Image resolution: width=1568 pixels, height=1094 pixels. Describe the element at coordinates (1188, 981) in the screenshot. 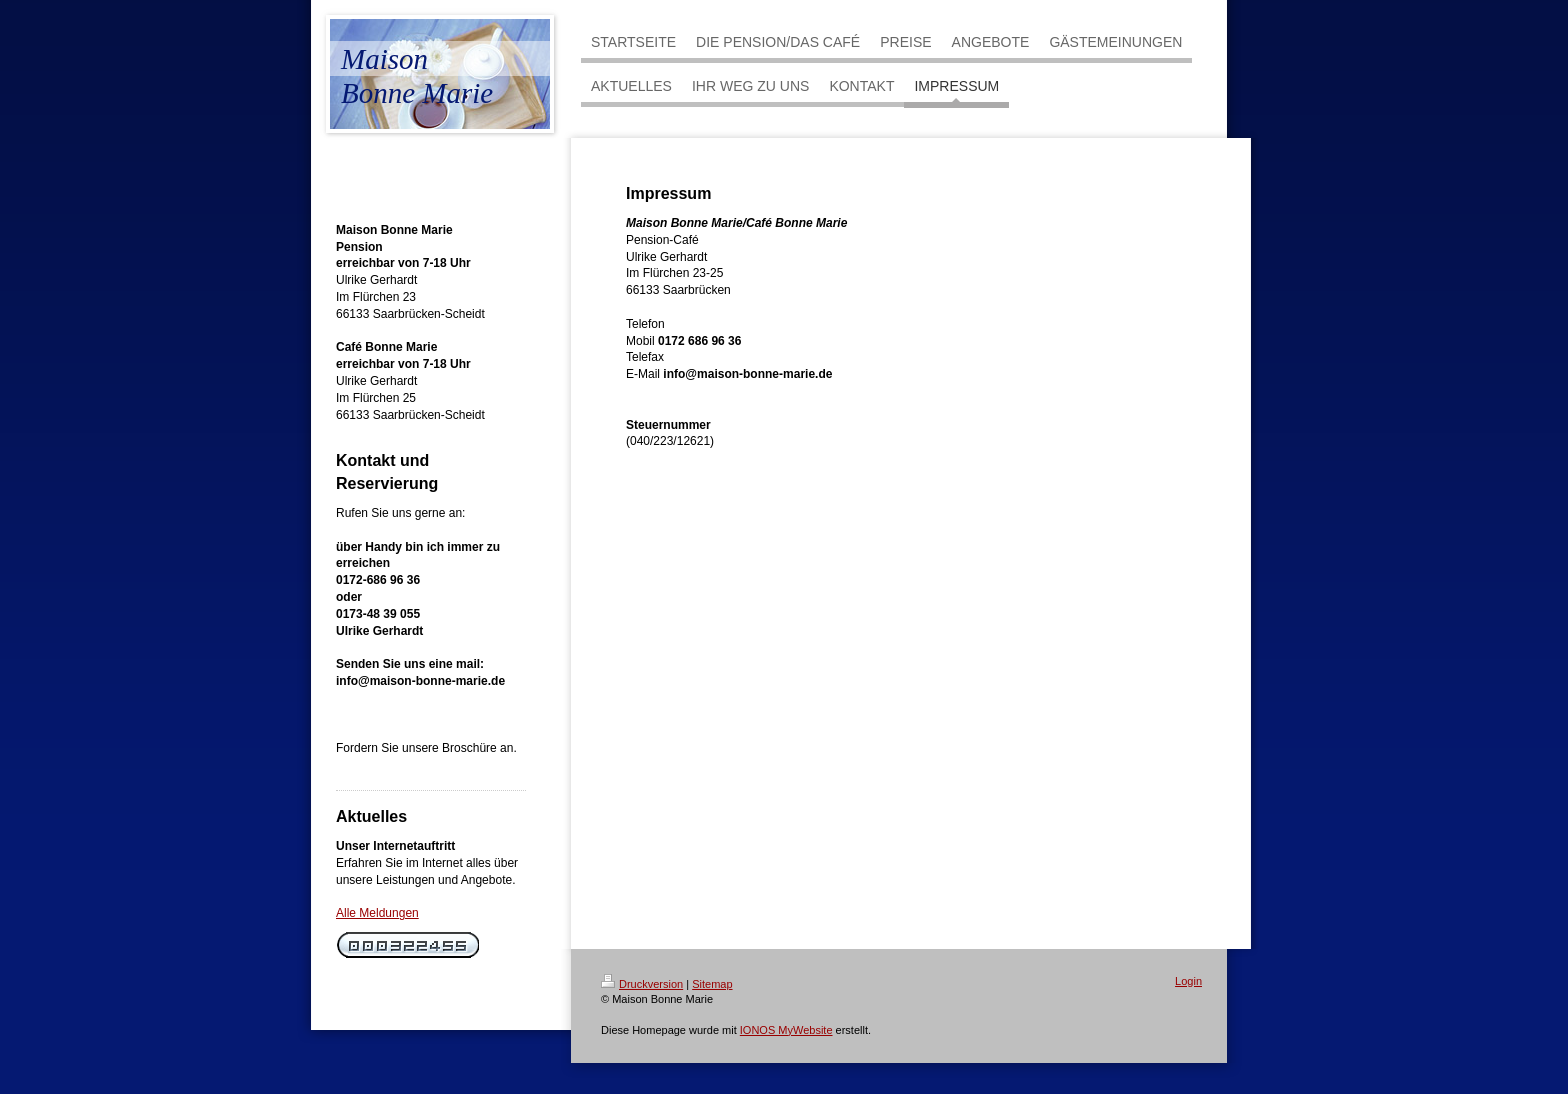

I see `Login` at that location.